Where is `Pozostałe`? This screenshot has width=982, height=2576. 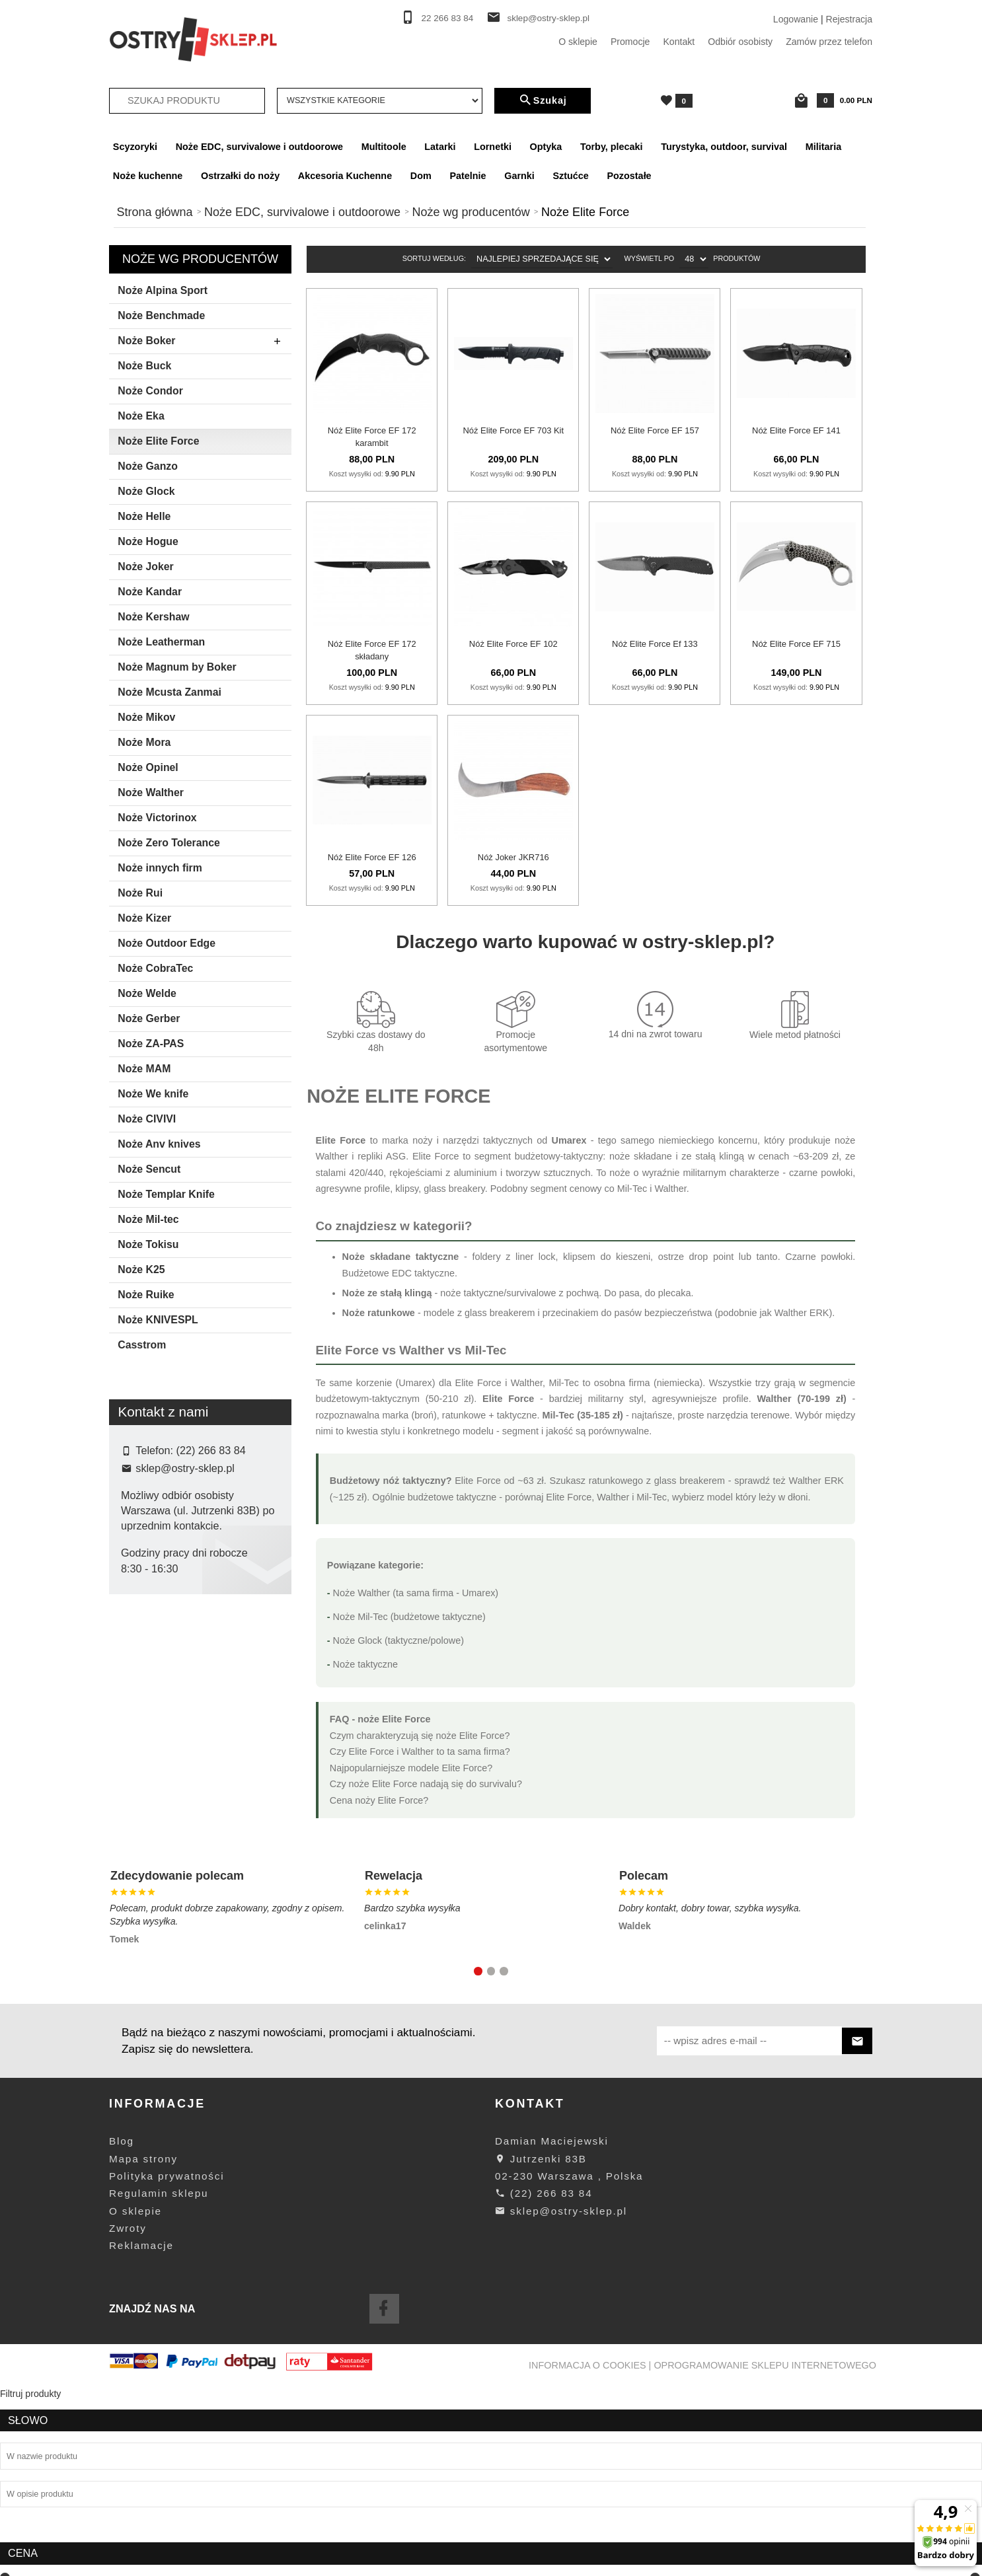
Pozostałe is located at coordinates (629, 175).